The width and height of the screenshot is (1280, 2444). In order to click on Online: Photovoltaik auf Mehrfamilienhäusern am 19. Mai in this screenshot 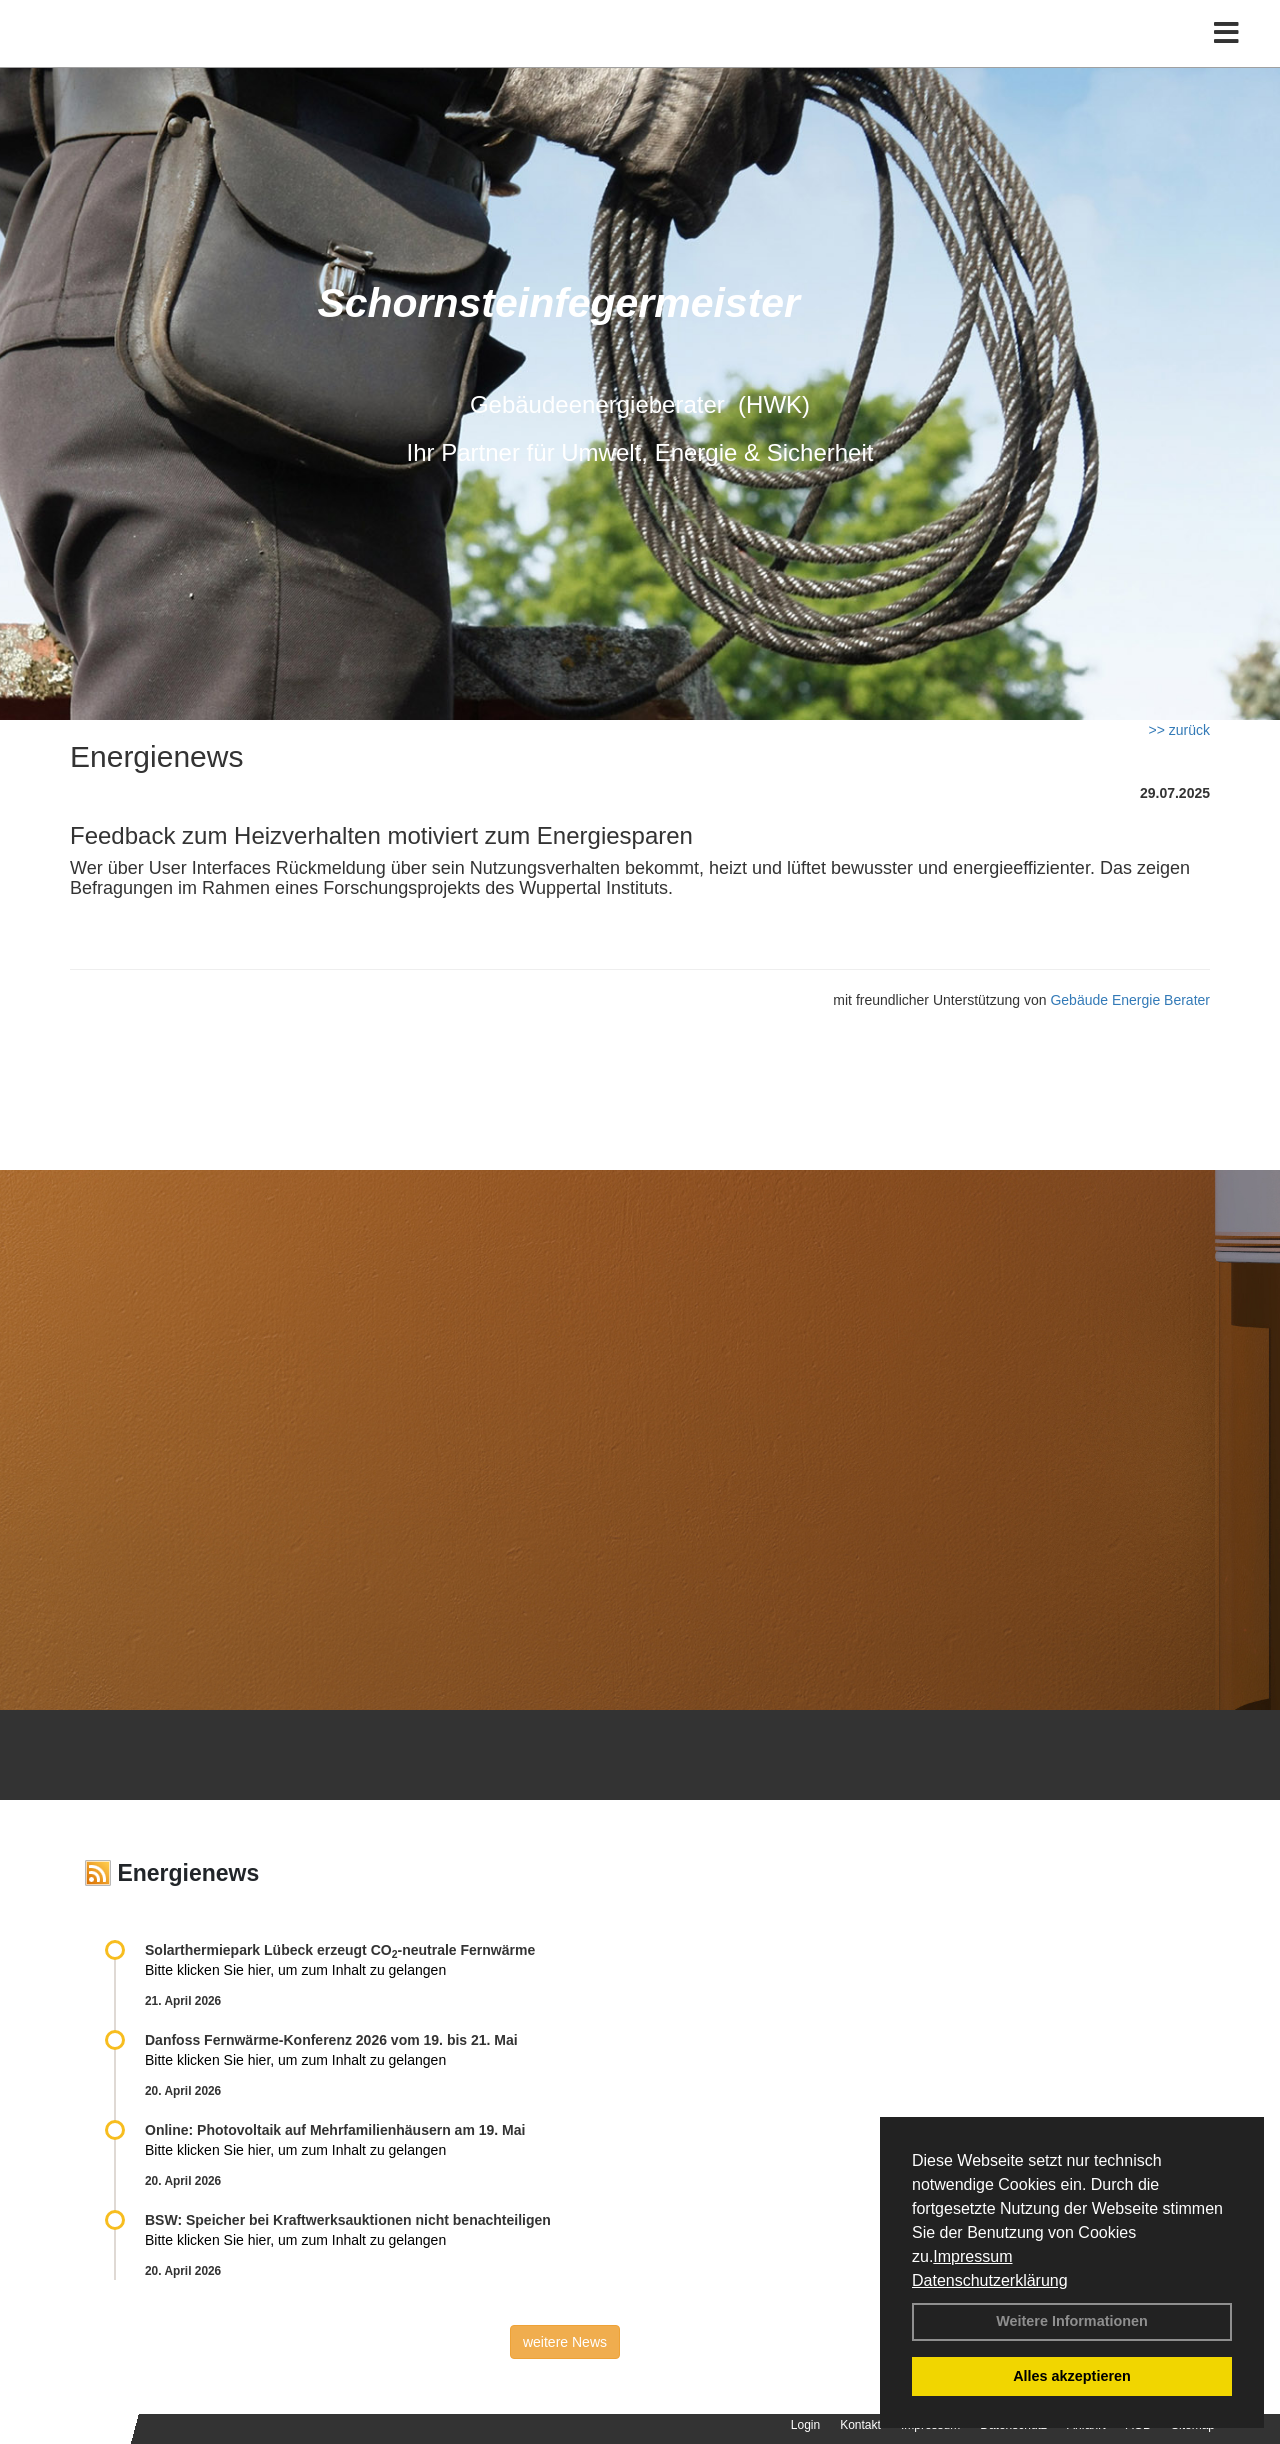, I will do `click(335, 2130)`.